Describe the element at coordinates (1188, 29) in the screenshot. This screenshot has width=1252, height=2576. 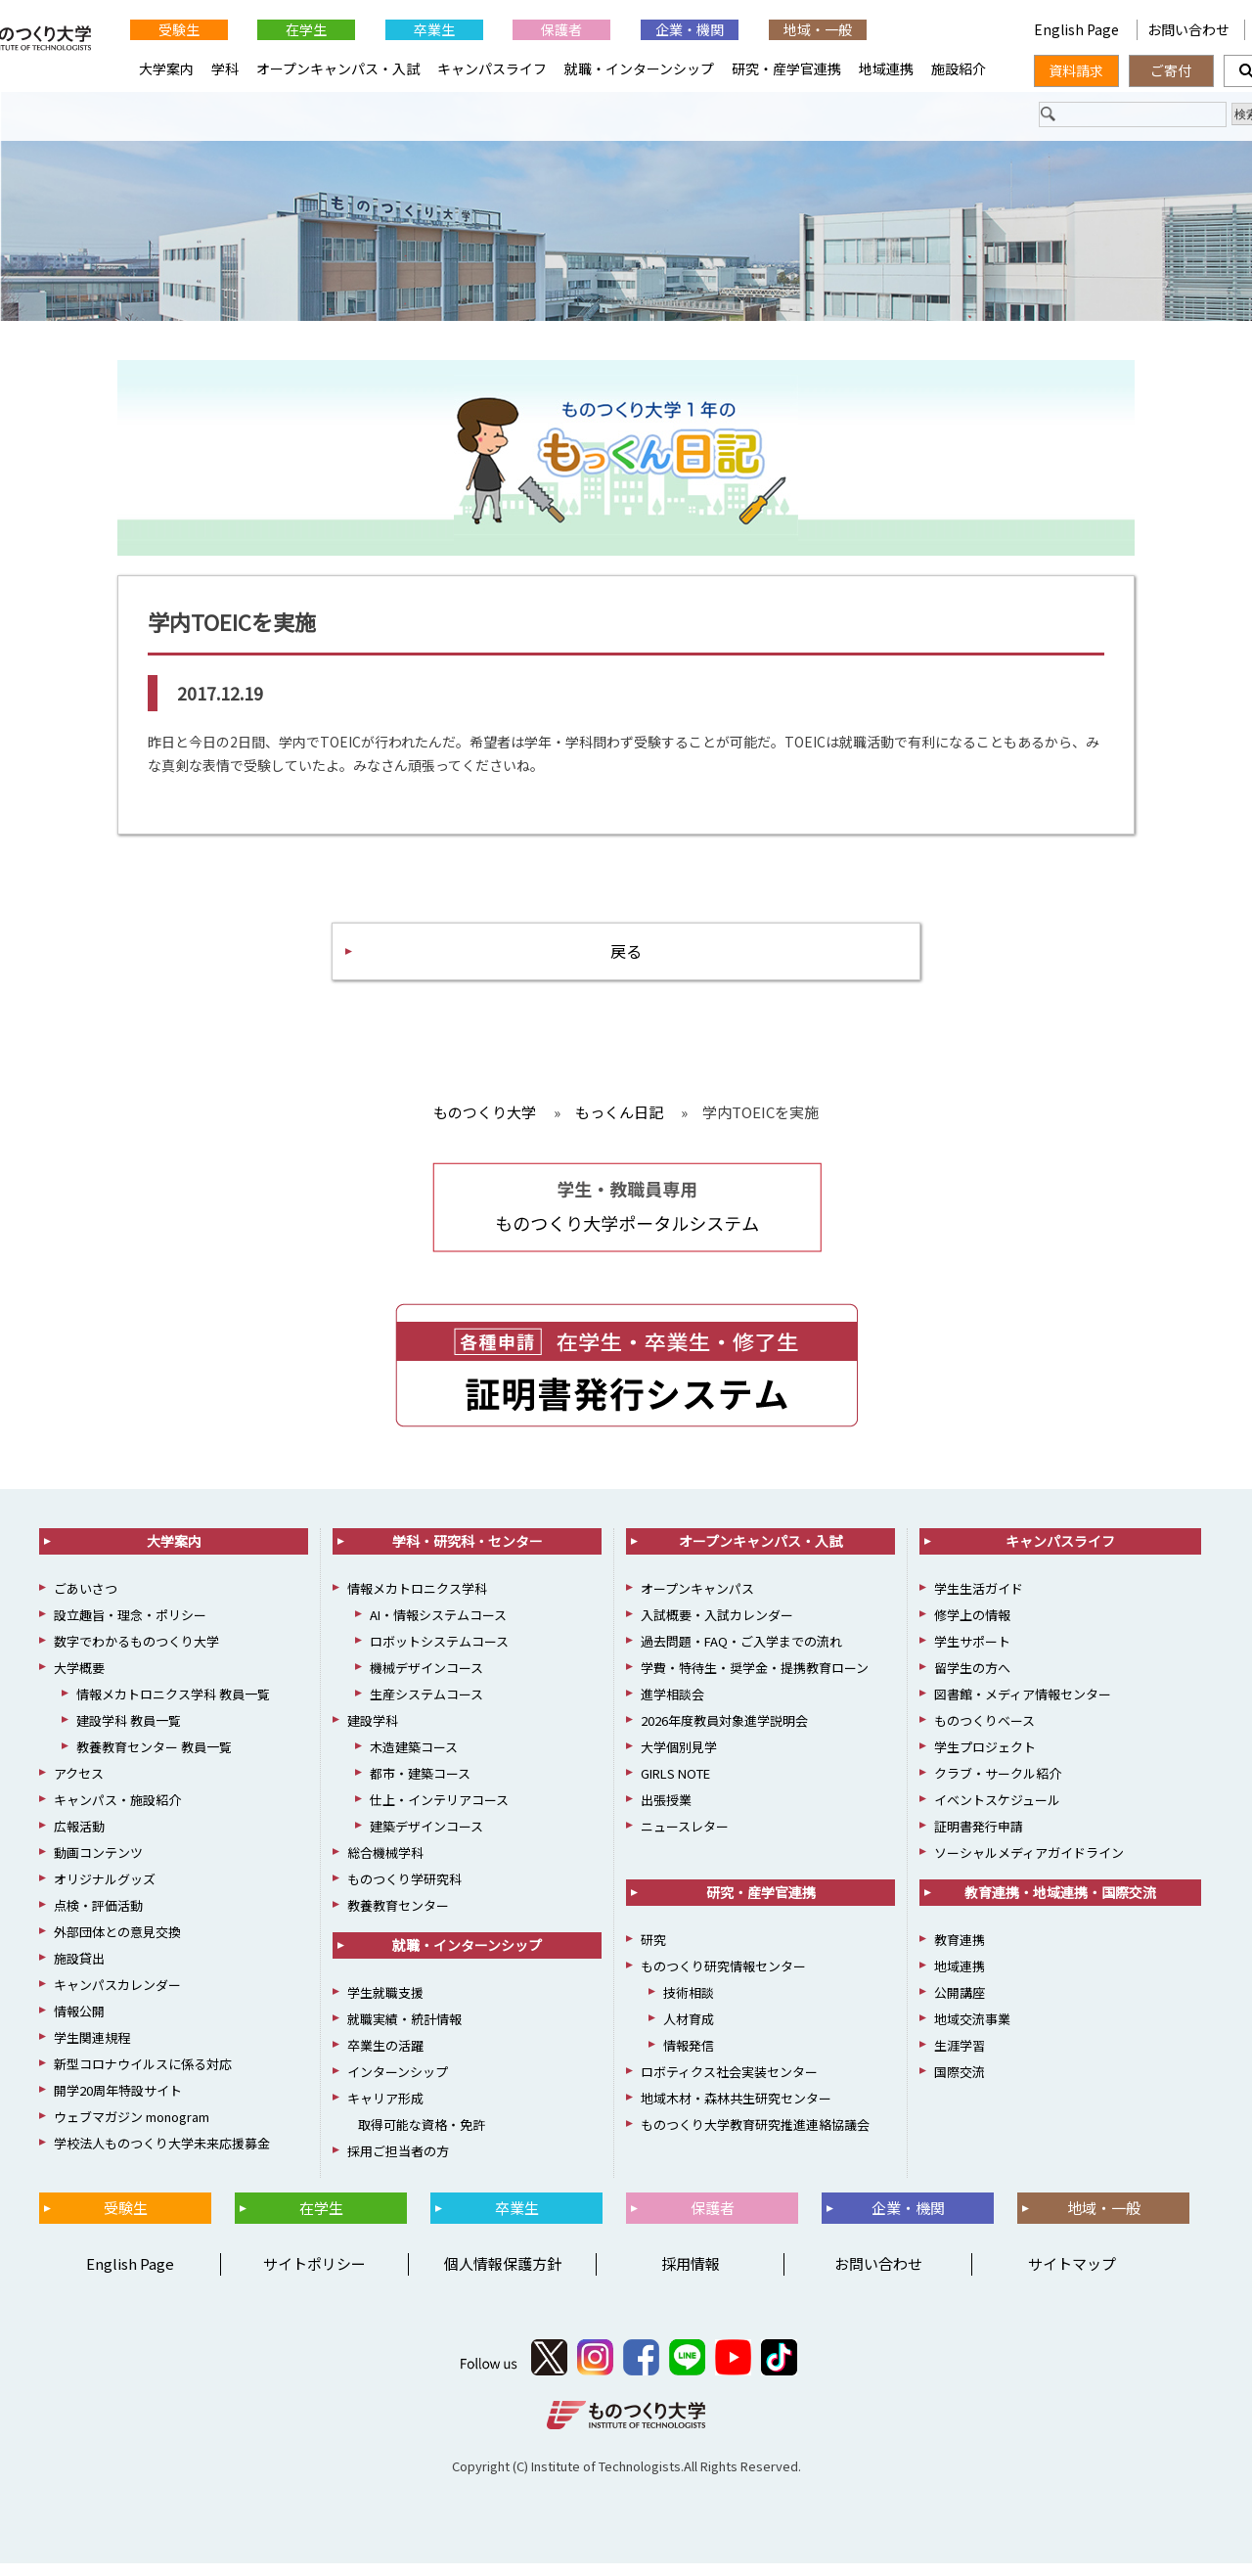
I see `お問い合わせ` at that location.